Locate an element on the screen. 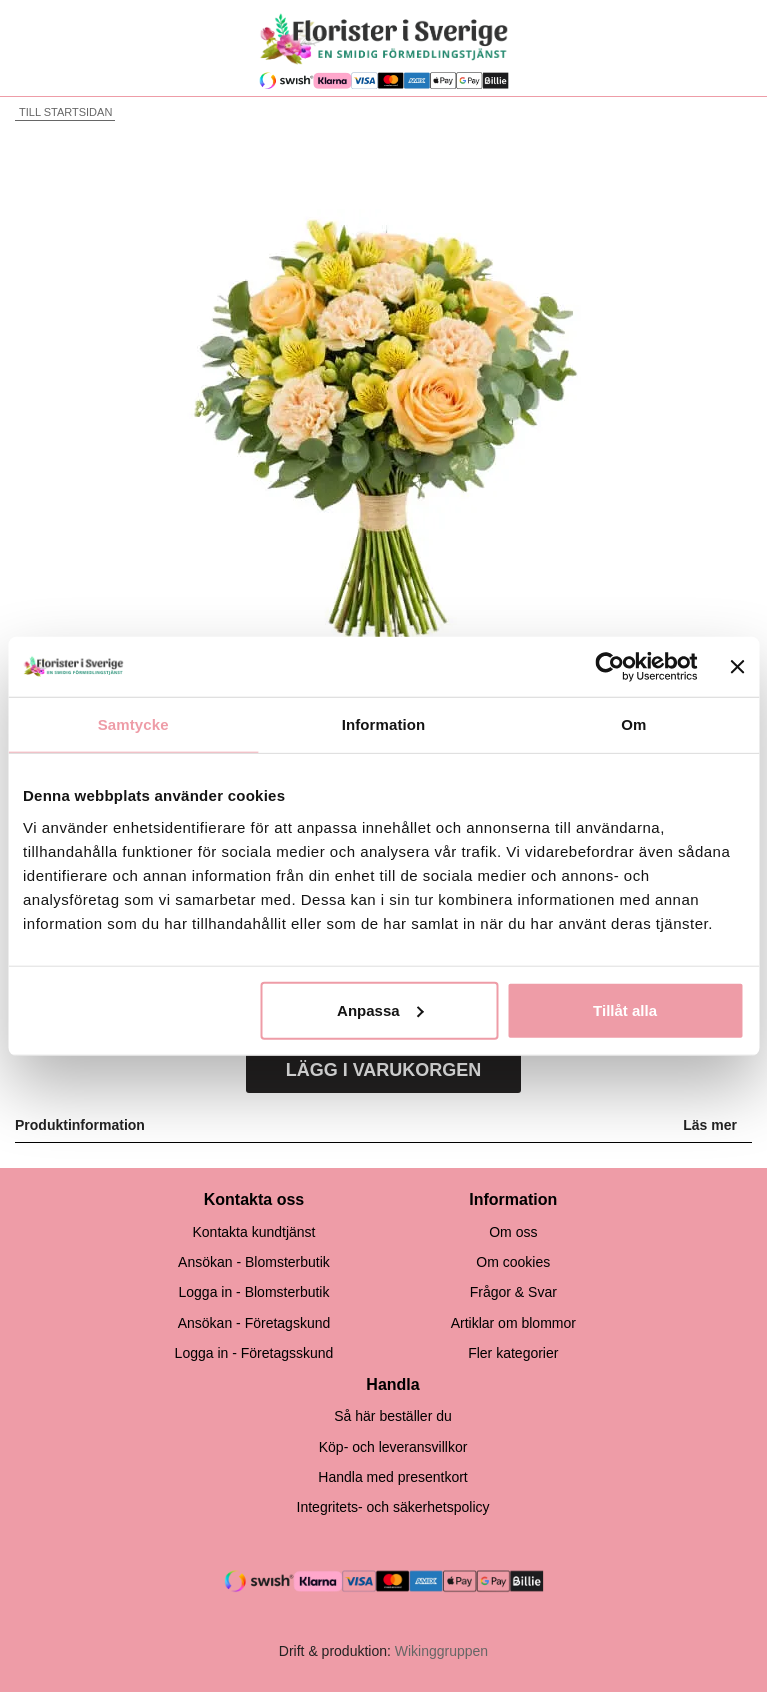 Image resolution: width=767 pixels, height=1692 pixels. Så här beställer du is located at coordinates (393, 1416).